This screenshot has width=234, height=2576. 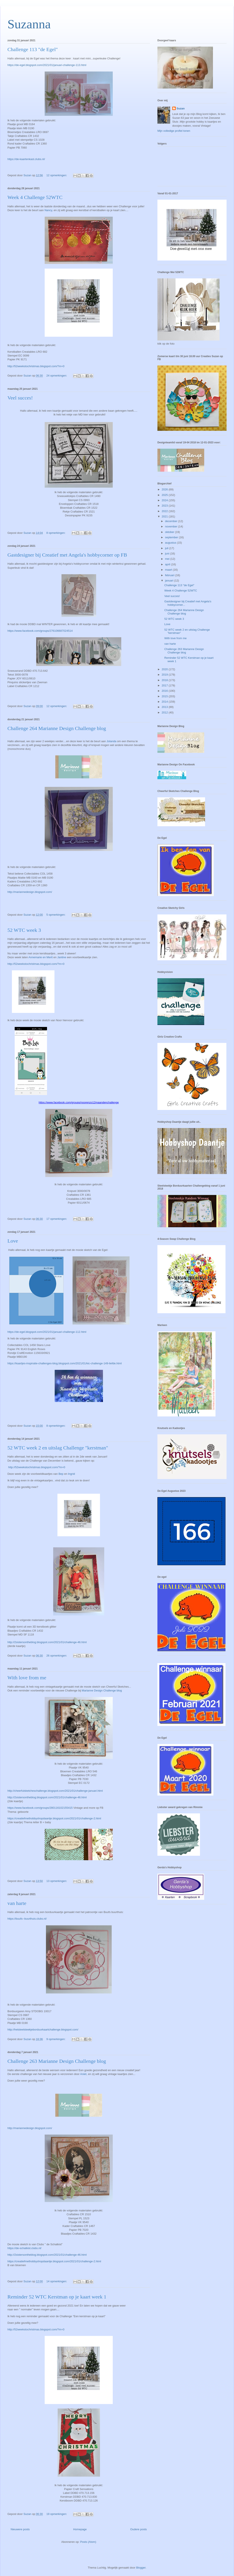 I want to click on september, so click(x=172, y=537).